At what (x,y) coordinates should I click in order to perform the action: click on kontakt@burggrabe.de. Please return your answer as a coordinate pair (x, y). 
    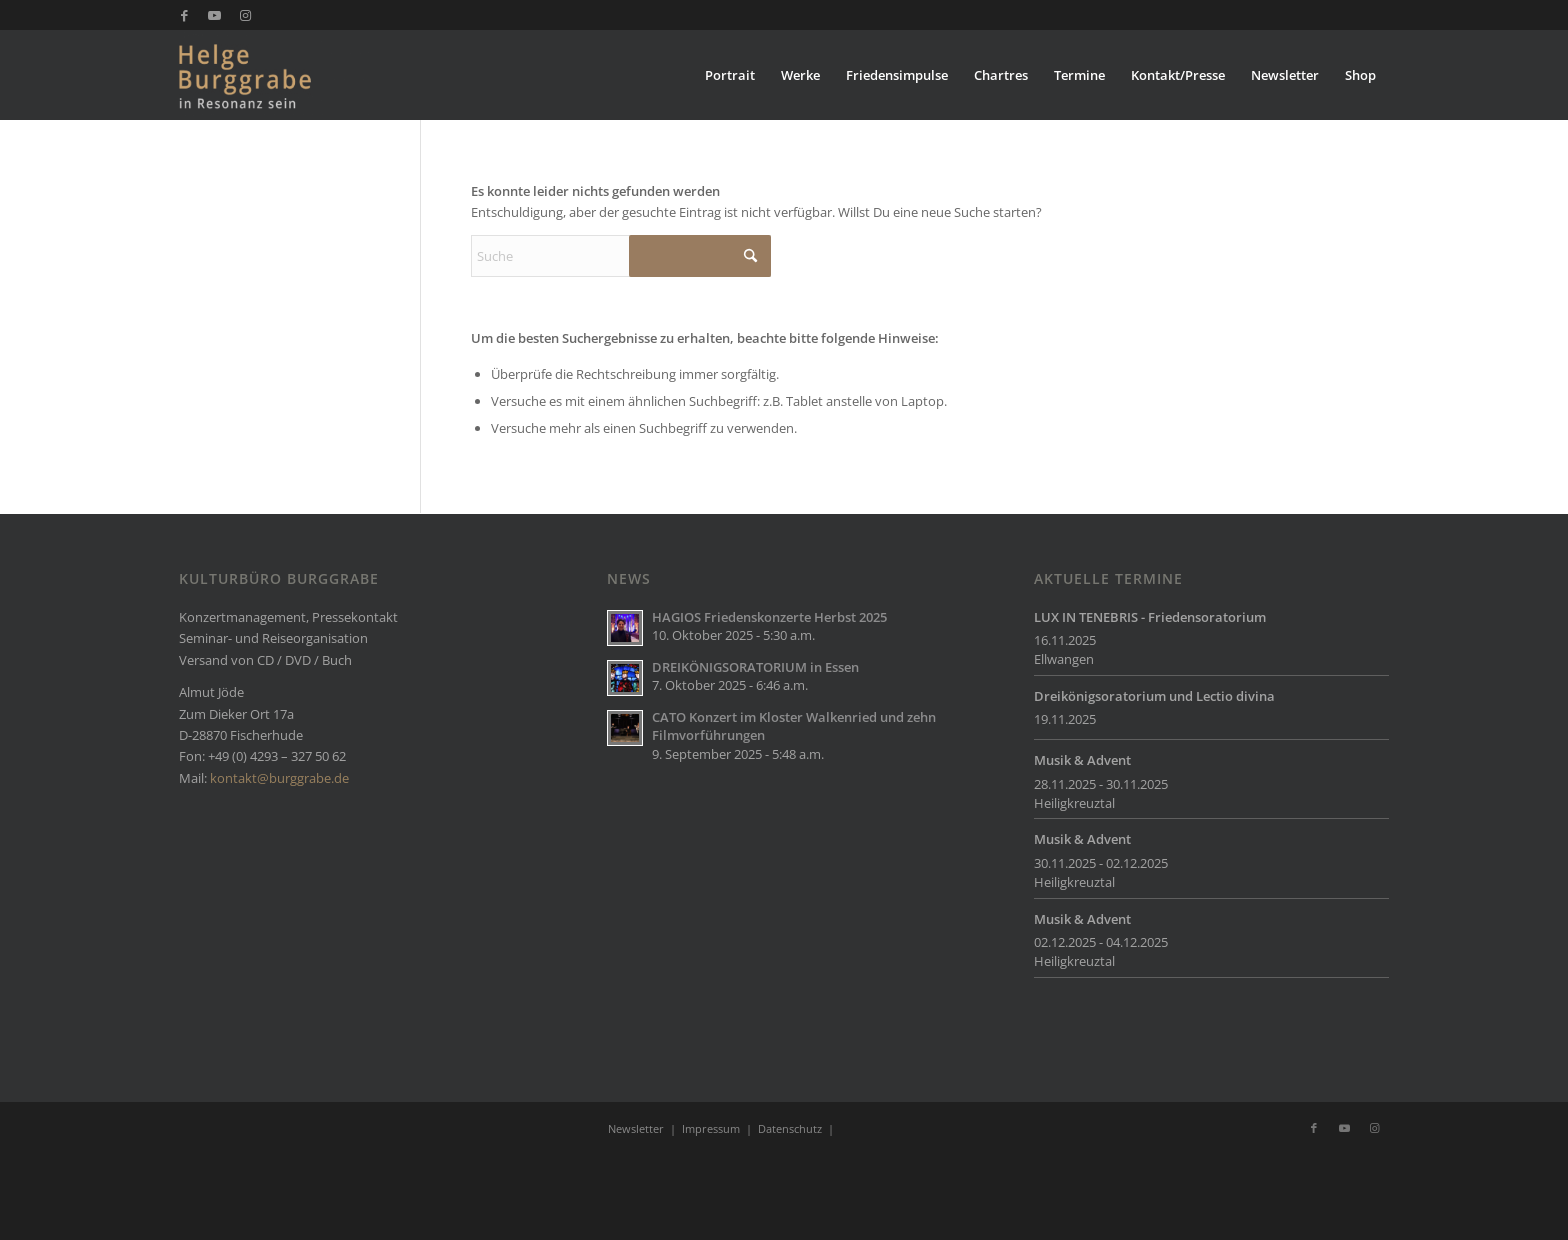
    Looking at the image, I should click on (279, 778).